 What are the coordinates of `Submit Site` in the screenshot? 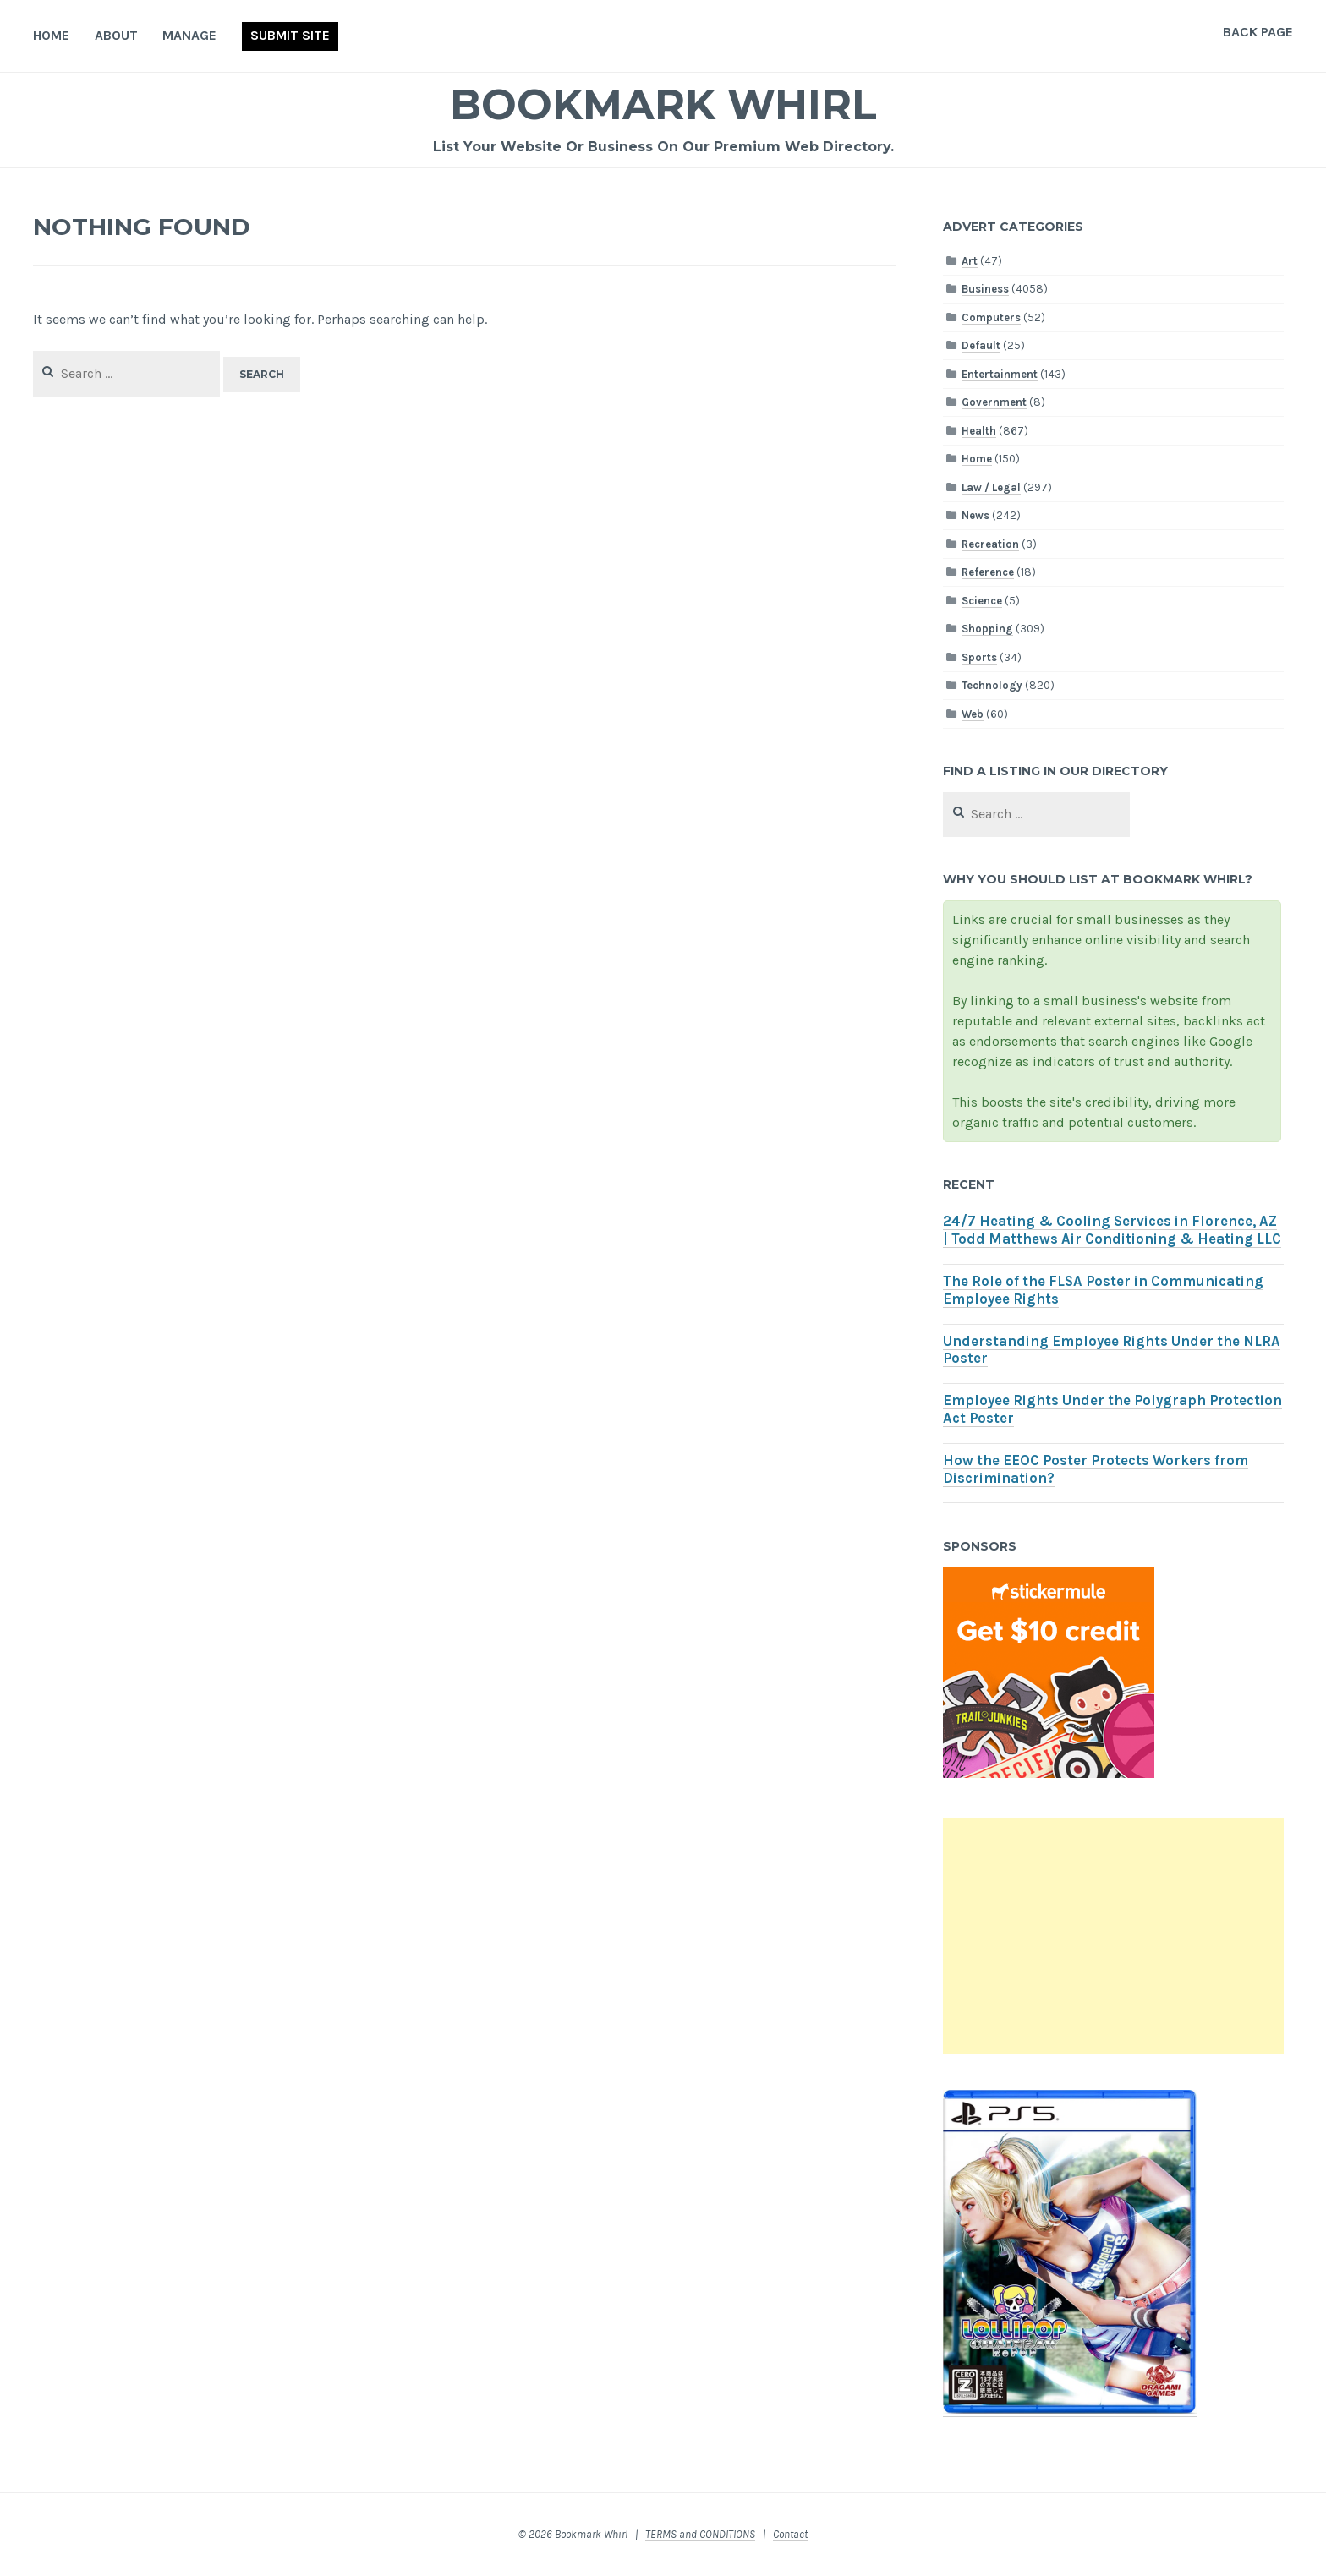 It's located at (290, 35).